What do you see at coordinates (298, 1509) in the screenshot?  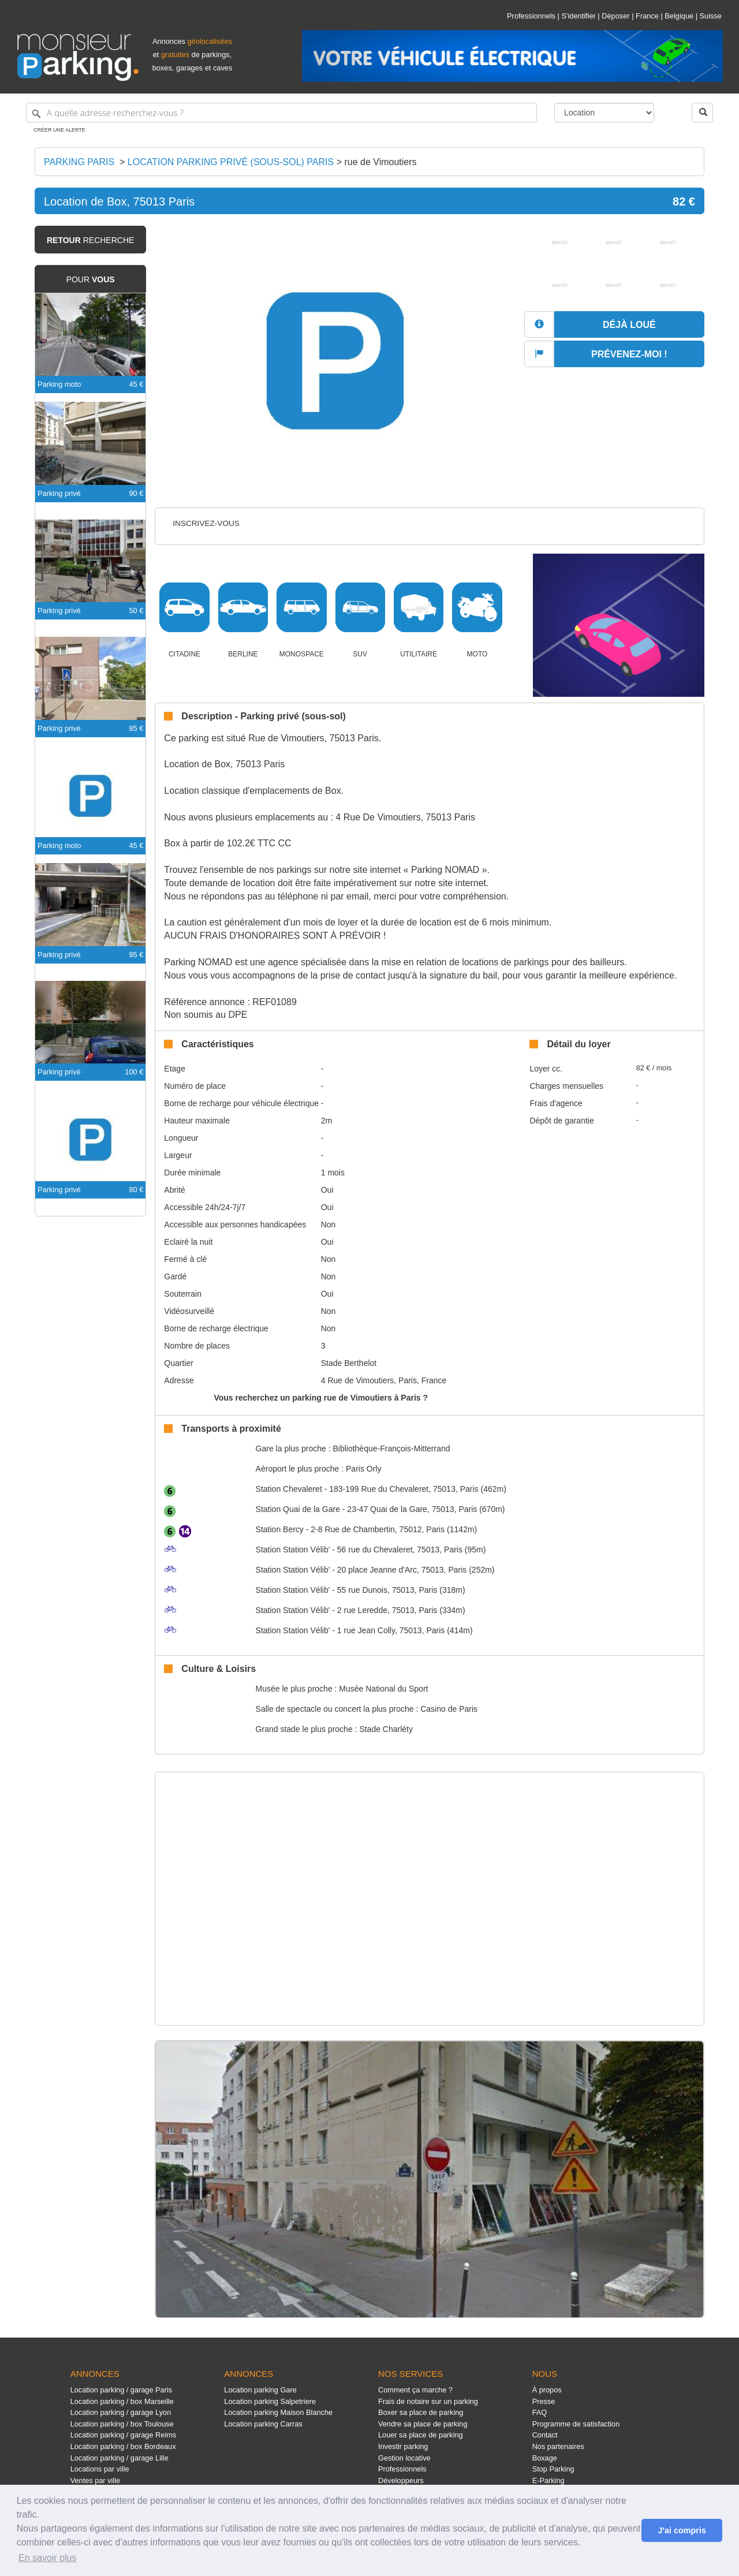 I see `Quai de la Gare` at bounding box center [298, 1509].